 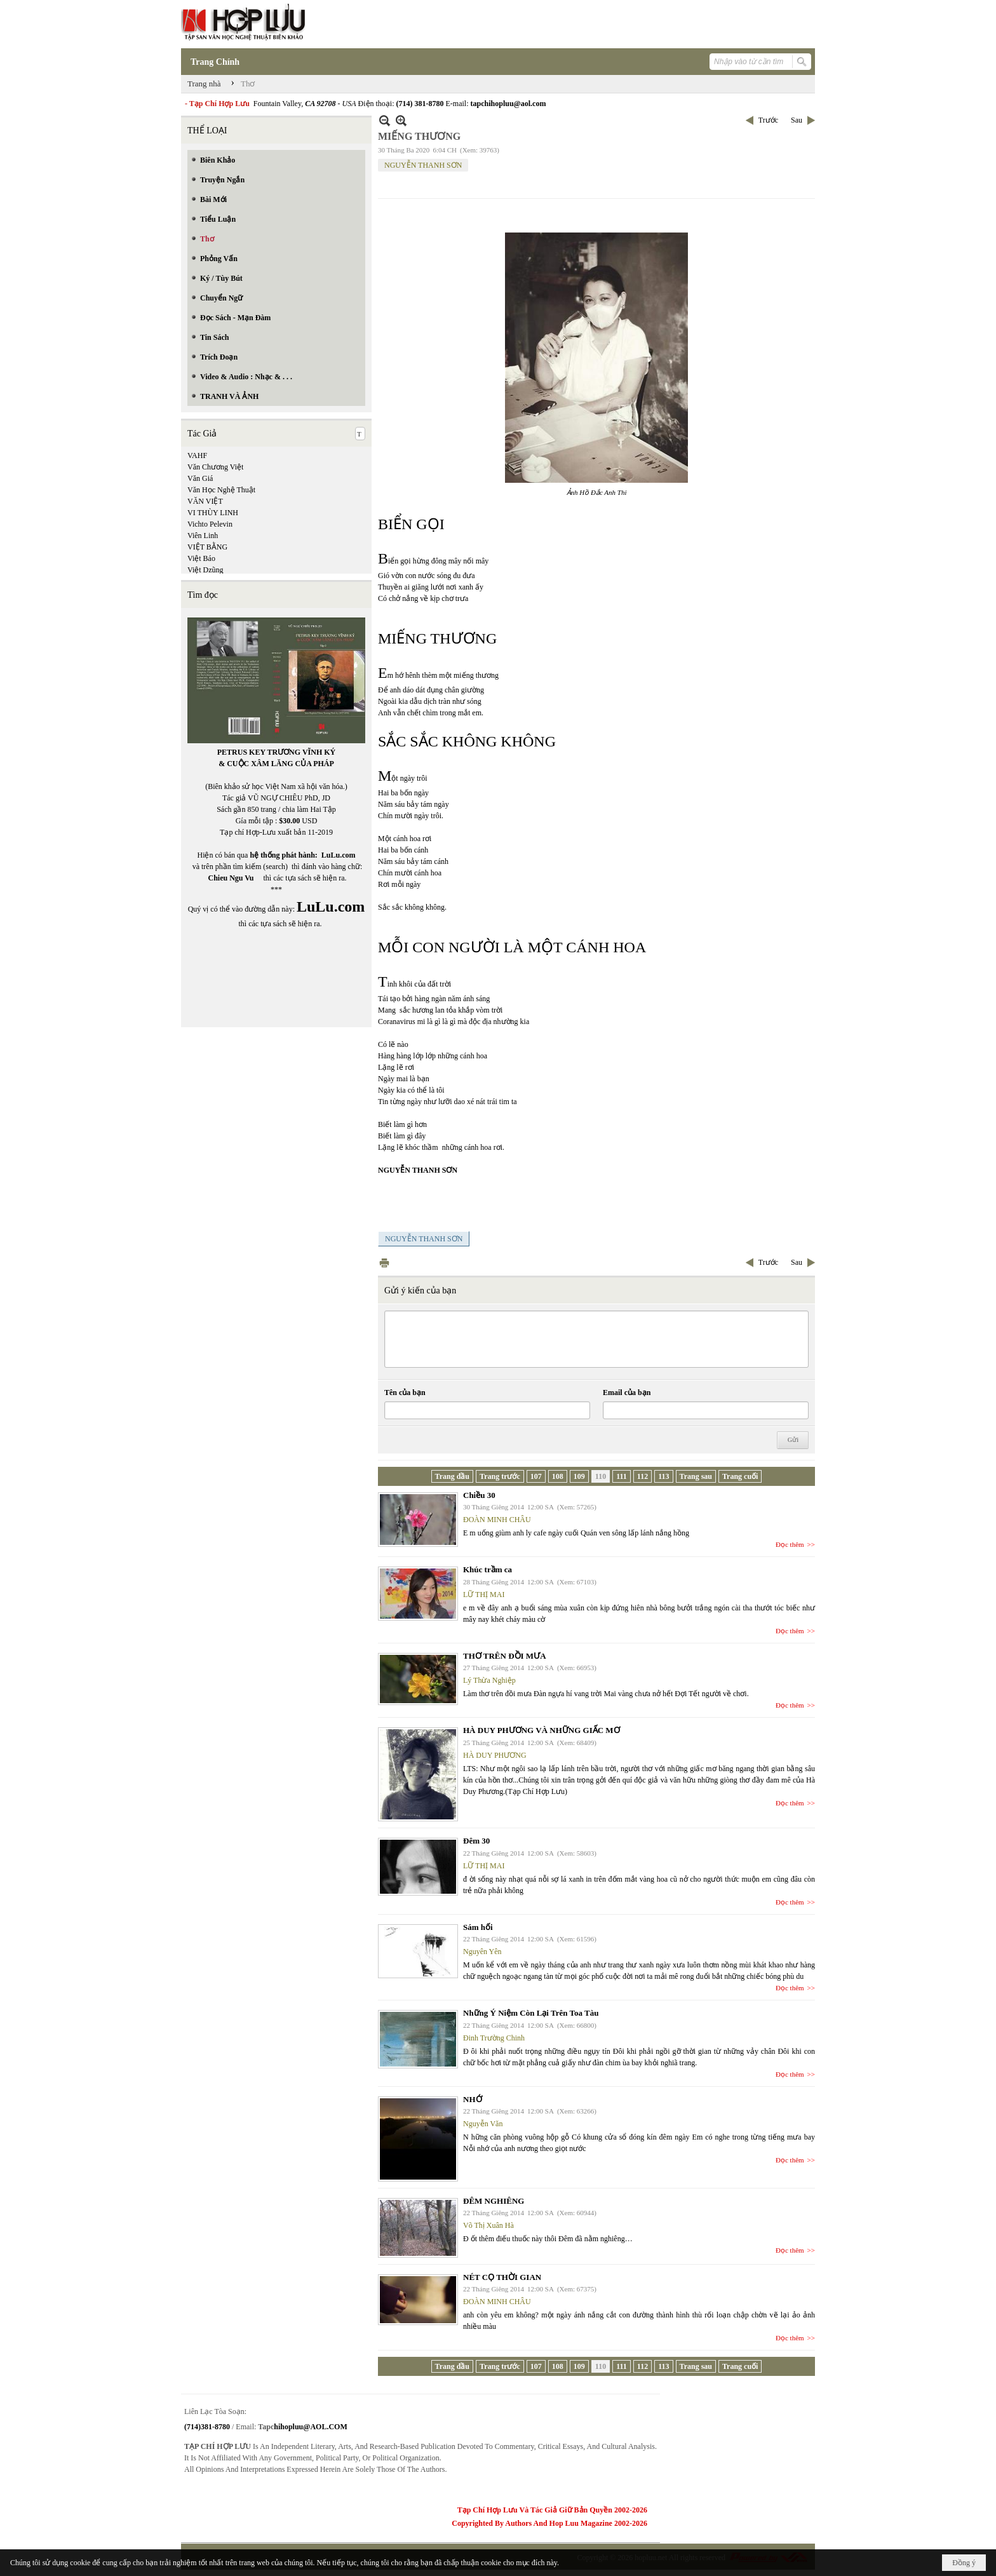 What do you see at coordinates (536, 1476) in the screenshot?
I see `107` at bounding box center [536, 1476].